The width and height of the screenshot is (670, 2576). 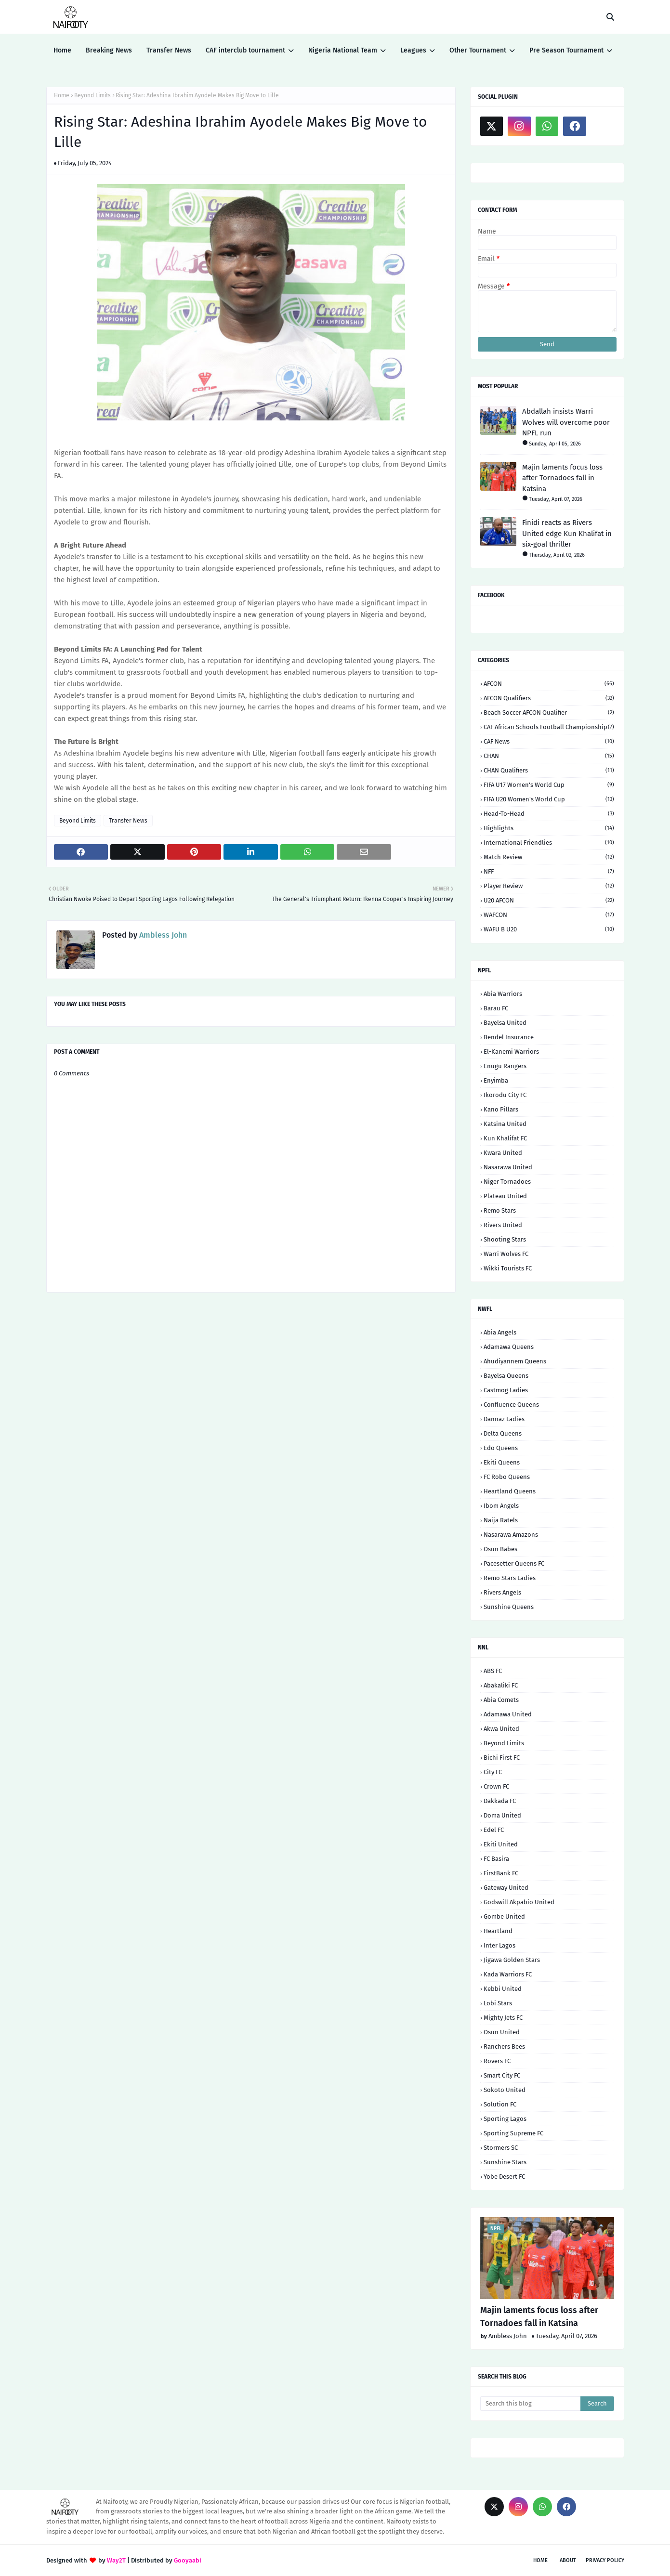 I want to click on Osun United, so click(x=502, y=2032).